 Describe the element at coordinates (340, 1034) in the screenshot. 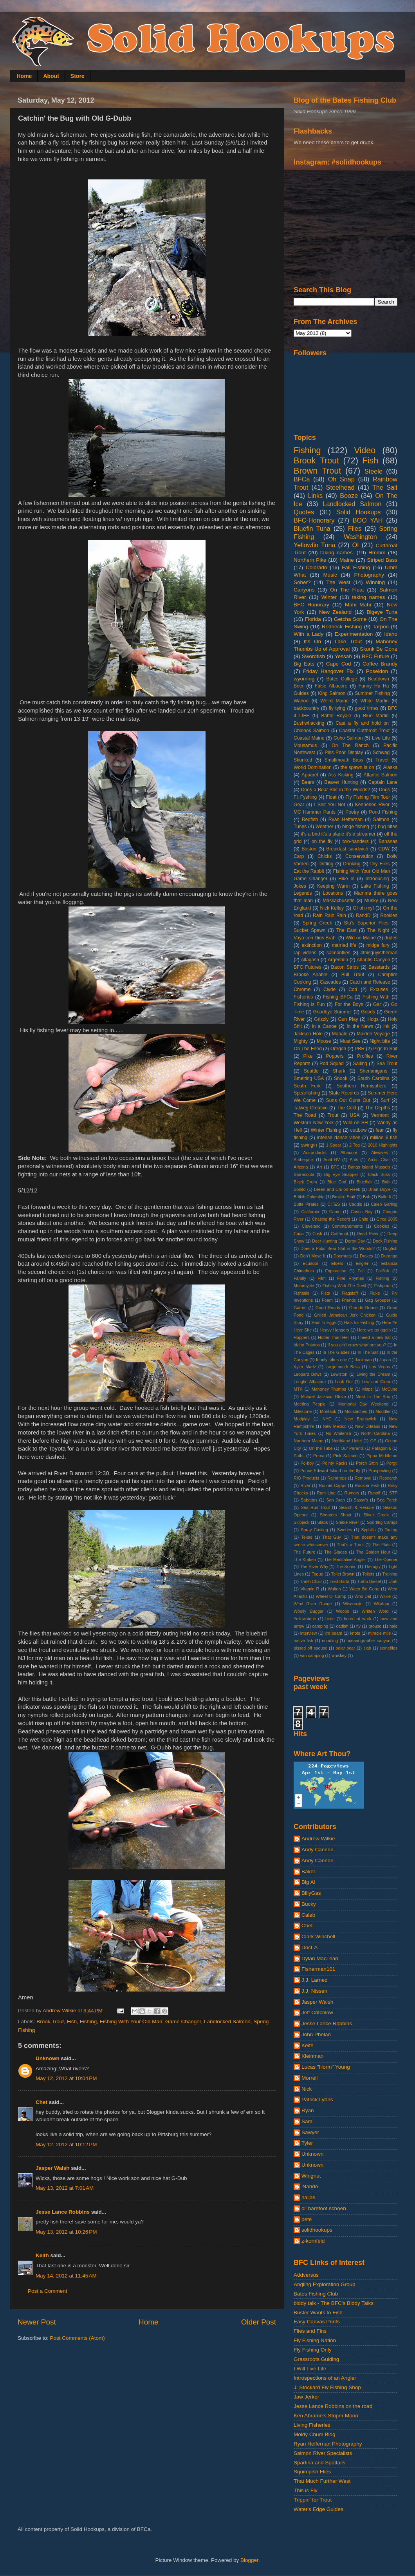

I see `Mahalo` at that location.